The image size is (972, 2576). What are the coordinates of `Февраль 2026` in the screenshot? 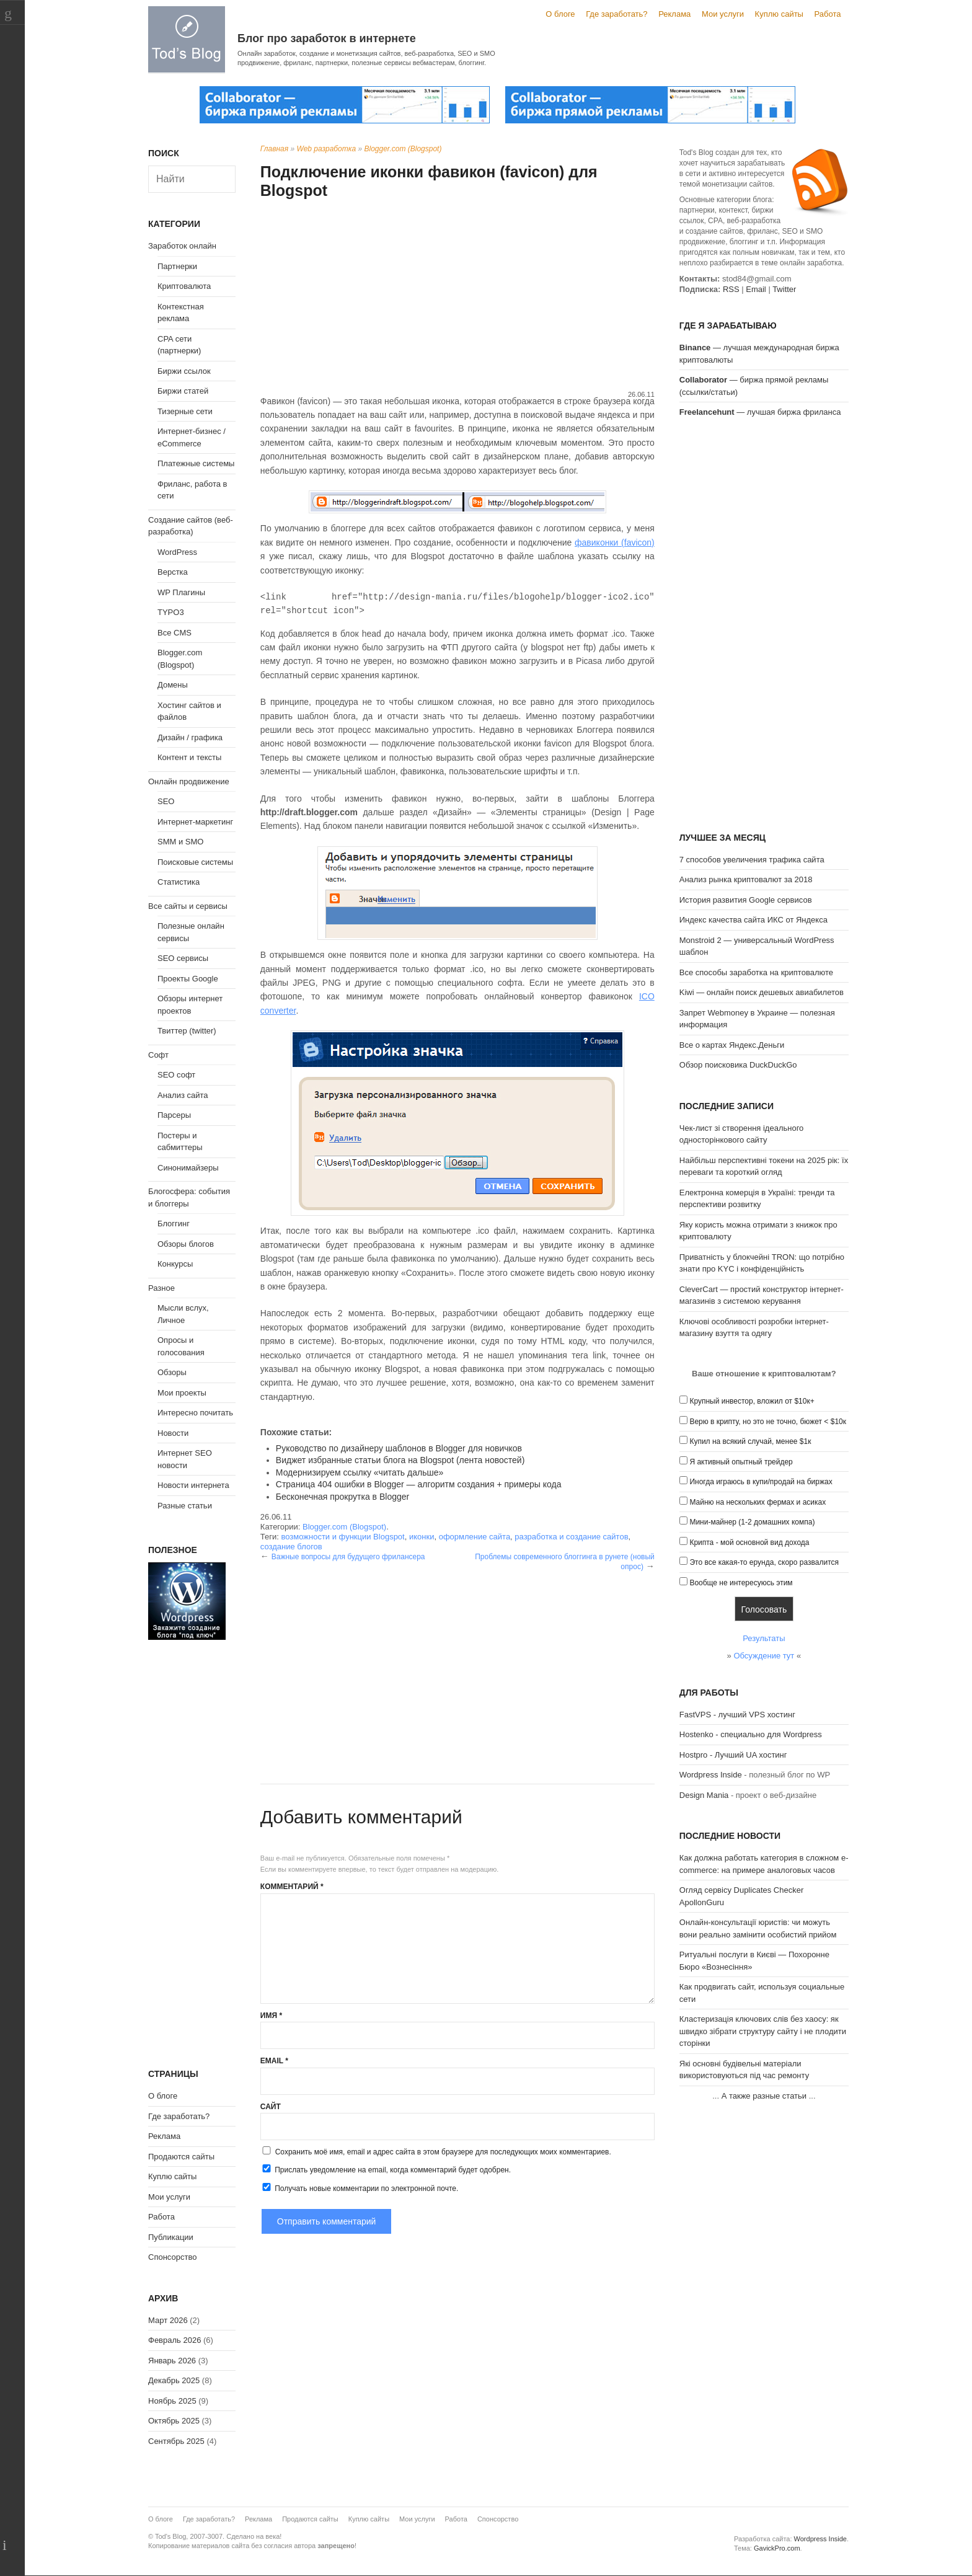 It's located at (174, 2340).